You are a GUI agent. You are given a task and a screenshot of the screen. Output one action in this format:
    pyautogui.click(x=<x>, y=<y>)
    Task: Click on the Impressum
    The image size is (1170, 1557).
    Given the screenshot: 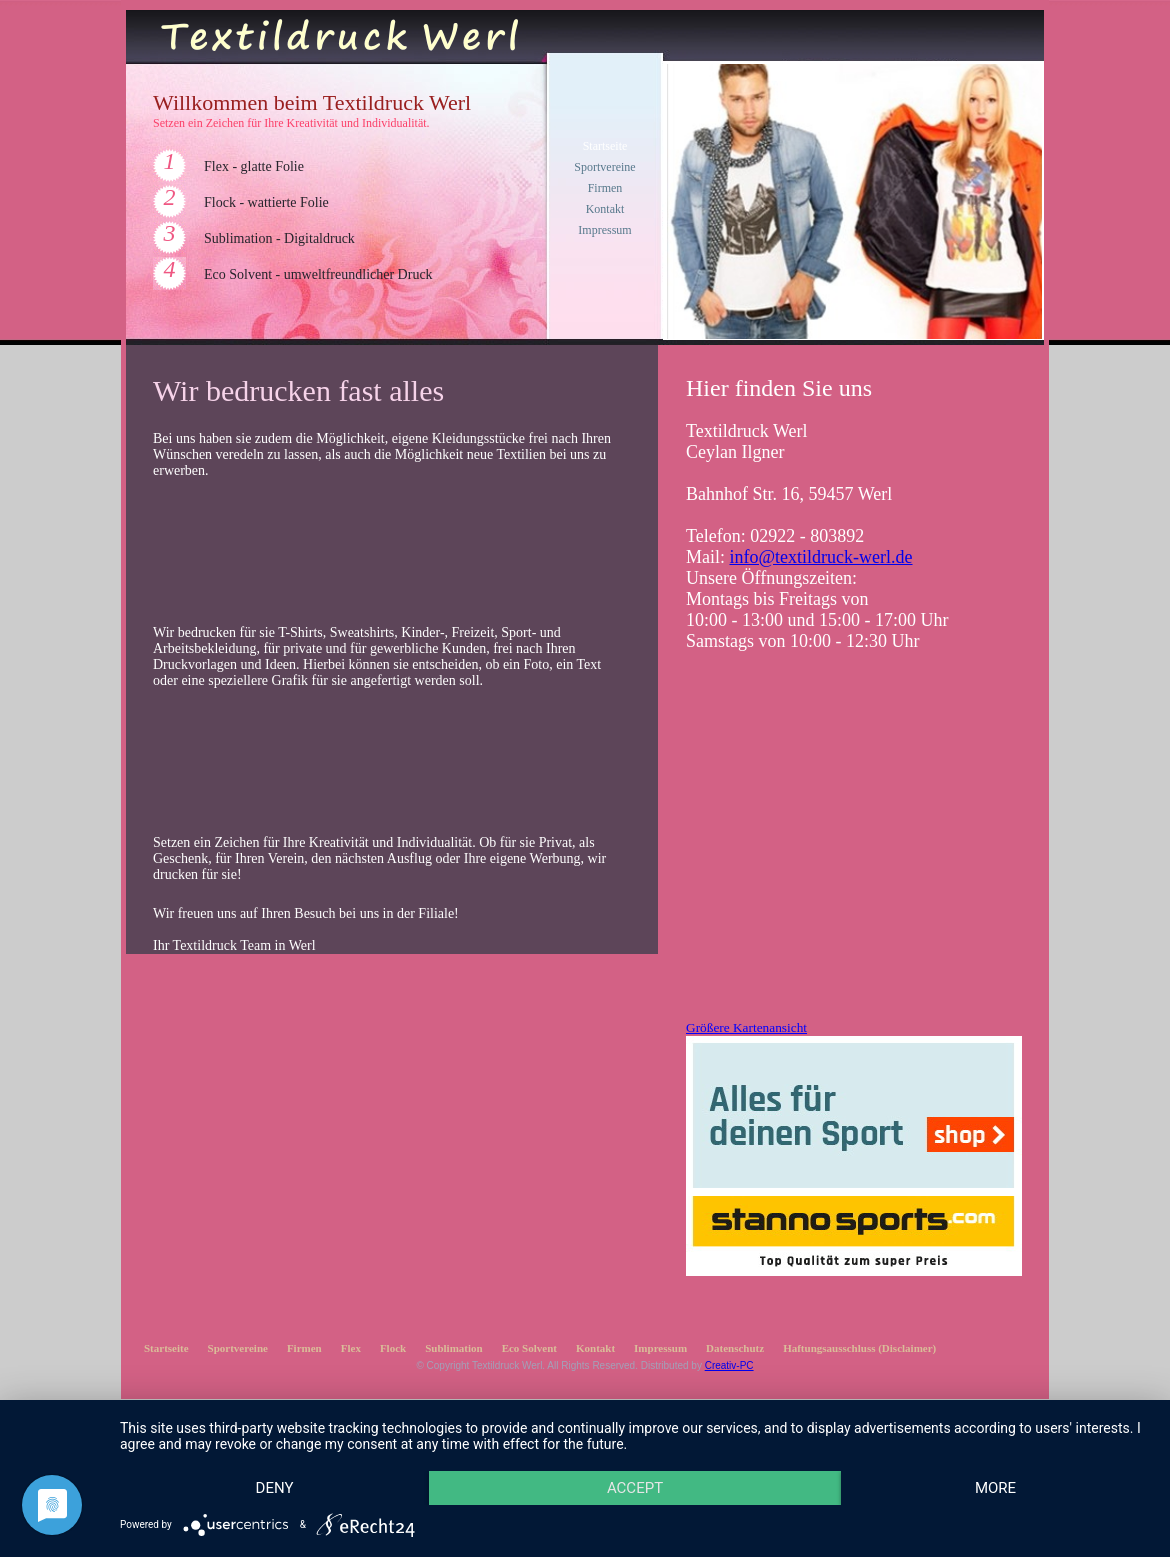 What is the action you would take?
    pyautogui.click(x=604, y=230)
    